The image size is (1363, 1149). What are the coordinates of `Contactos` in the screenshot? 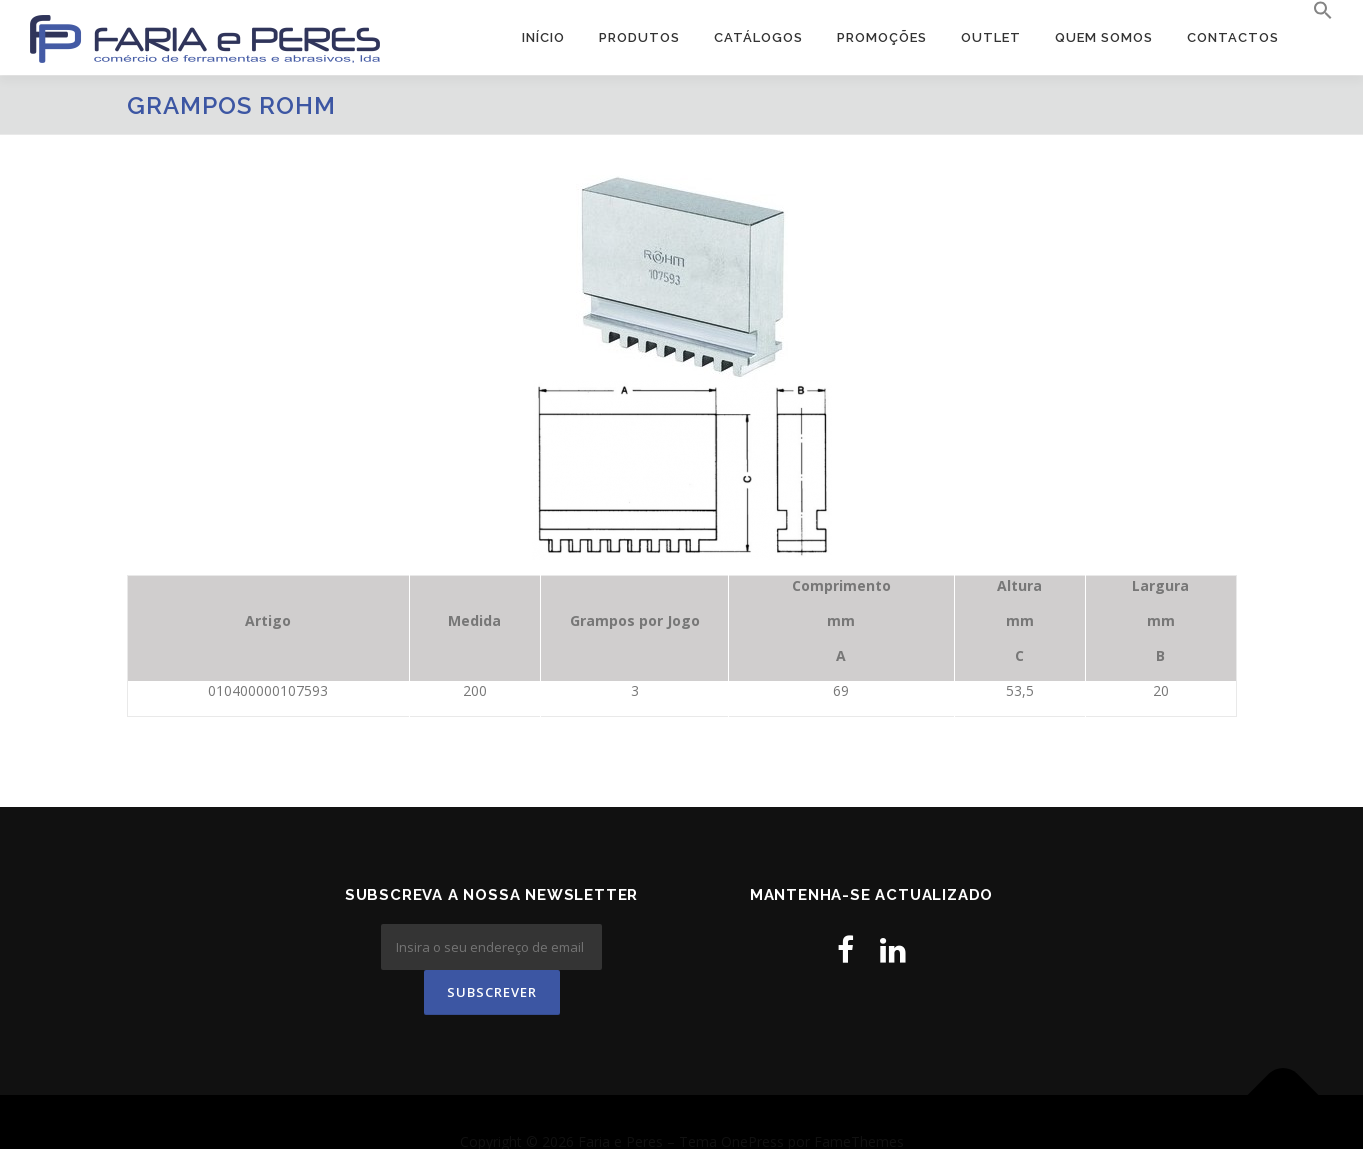 It's located at (1233, 37).